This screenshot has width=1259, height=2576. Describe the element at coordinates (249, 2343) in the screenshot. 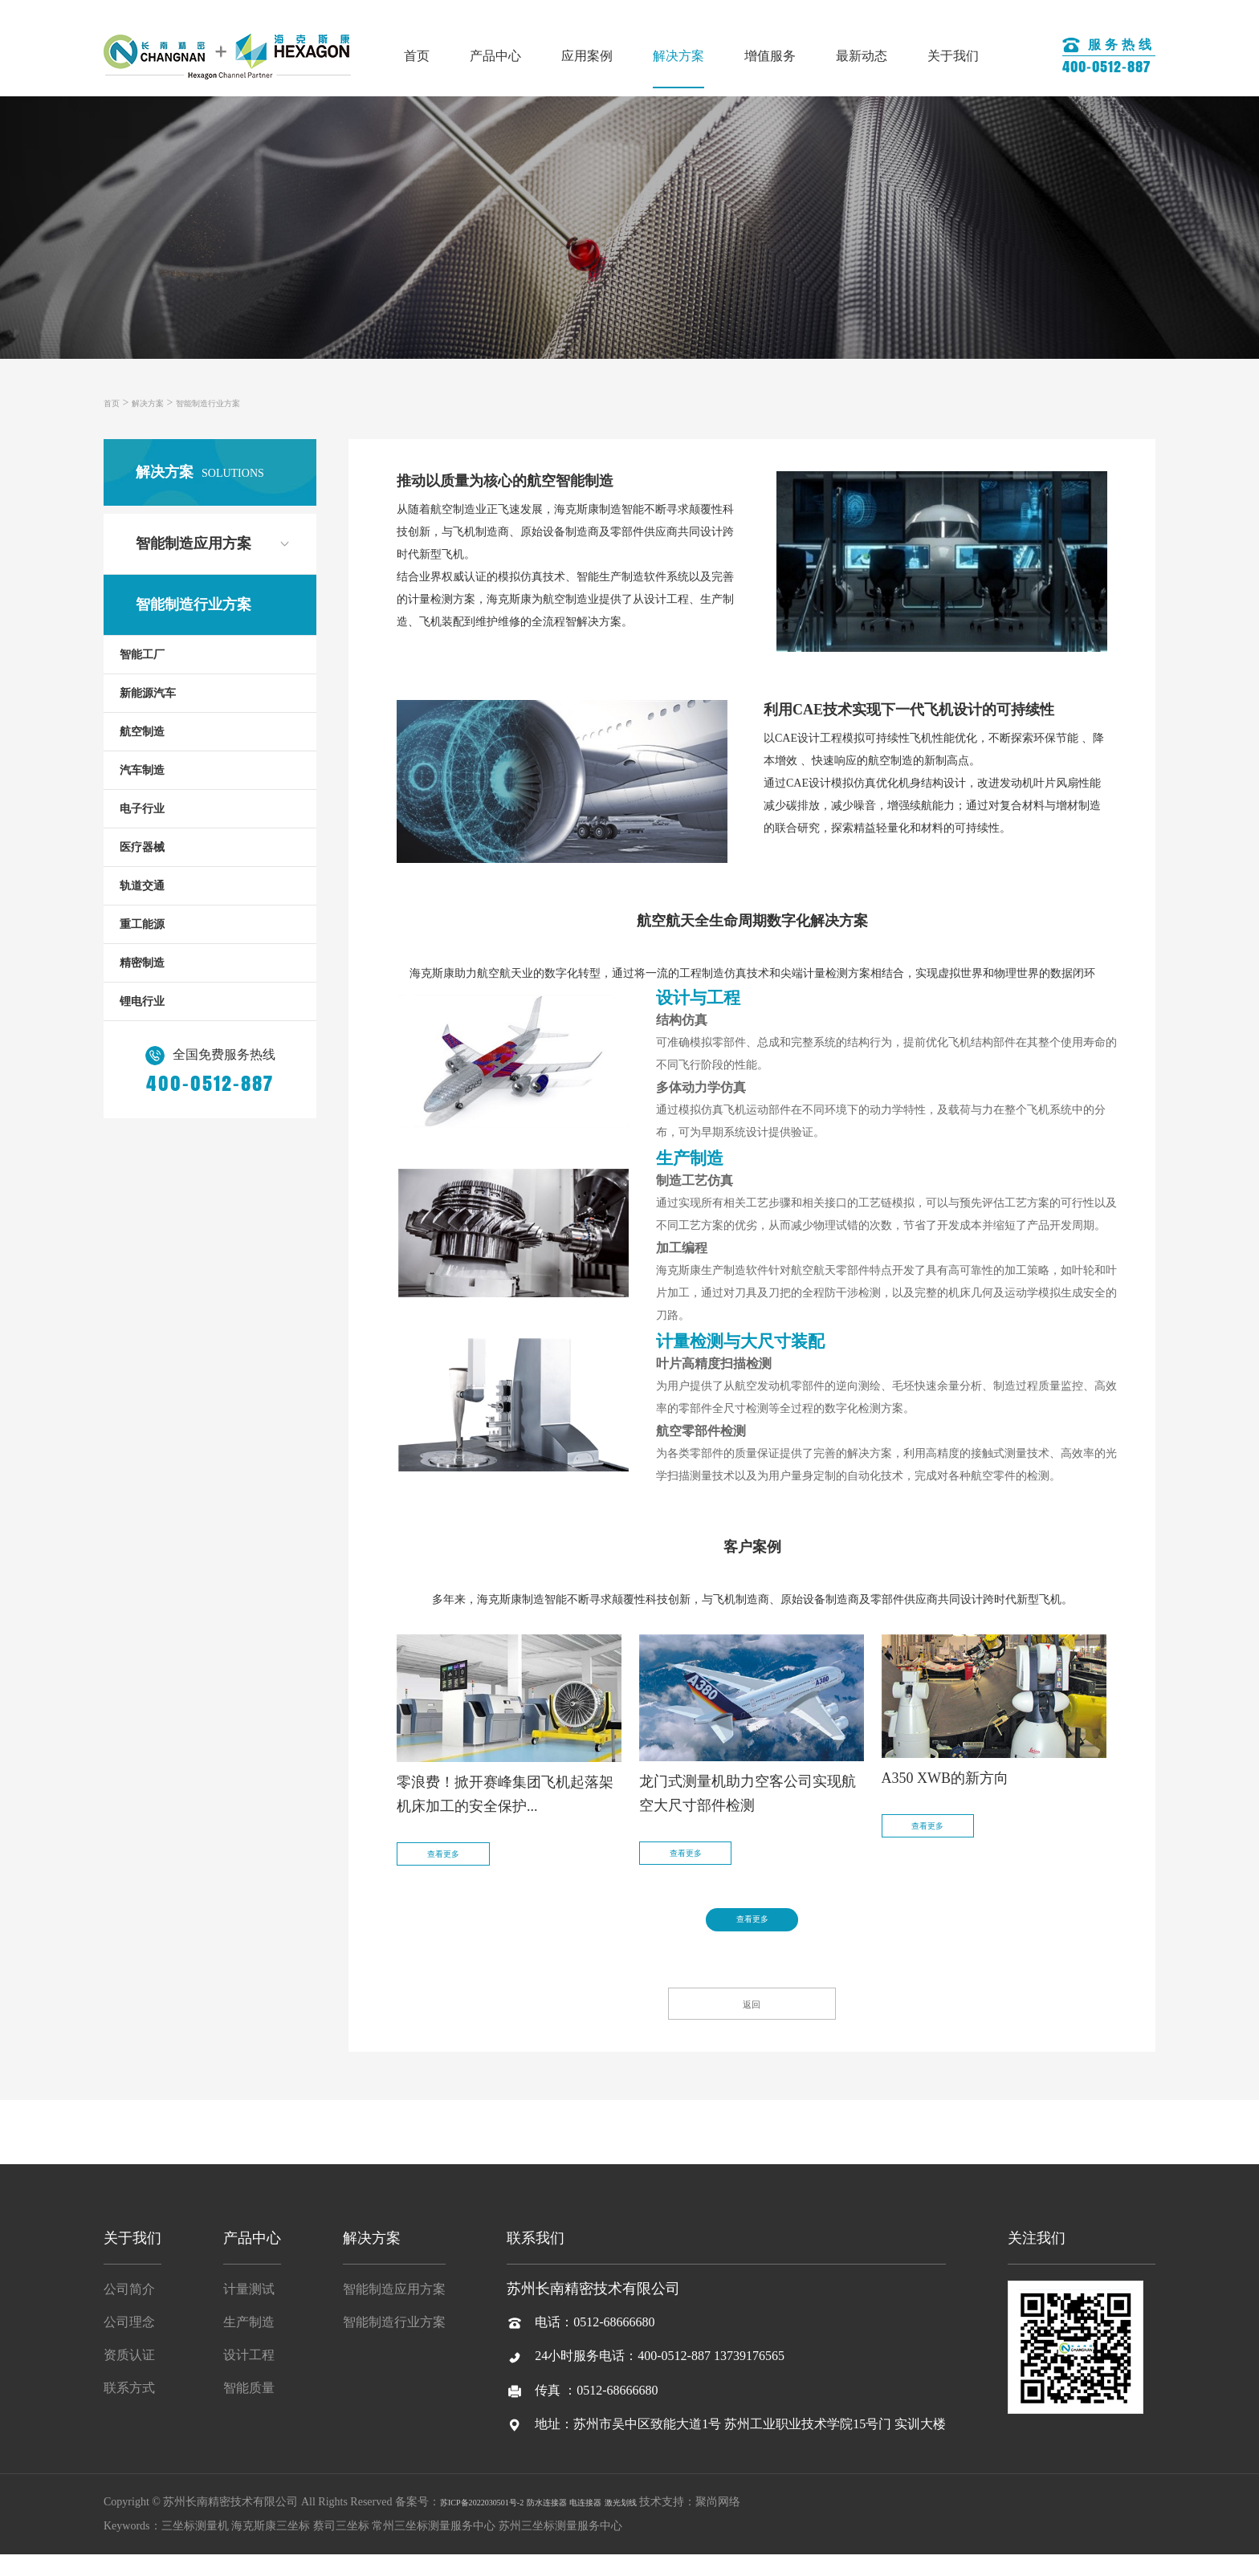

I see `生产制造` at that location.